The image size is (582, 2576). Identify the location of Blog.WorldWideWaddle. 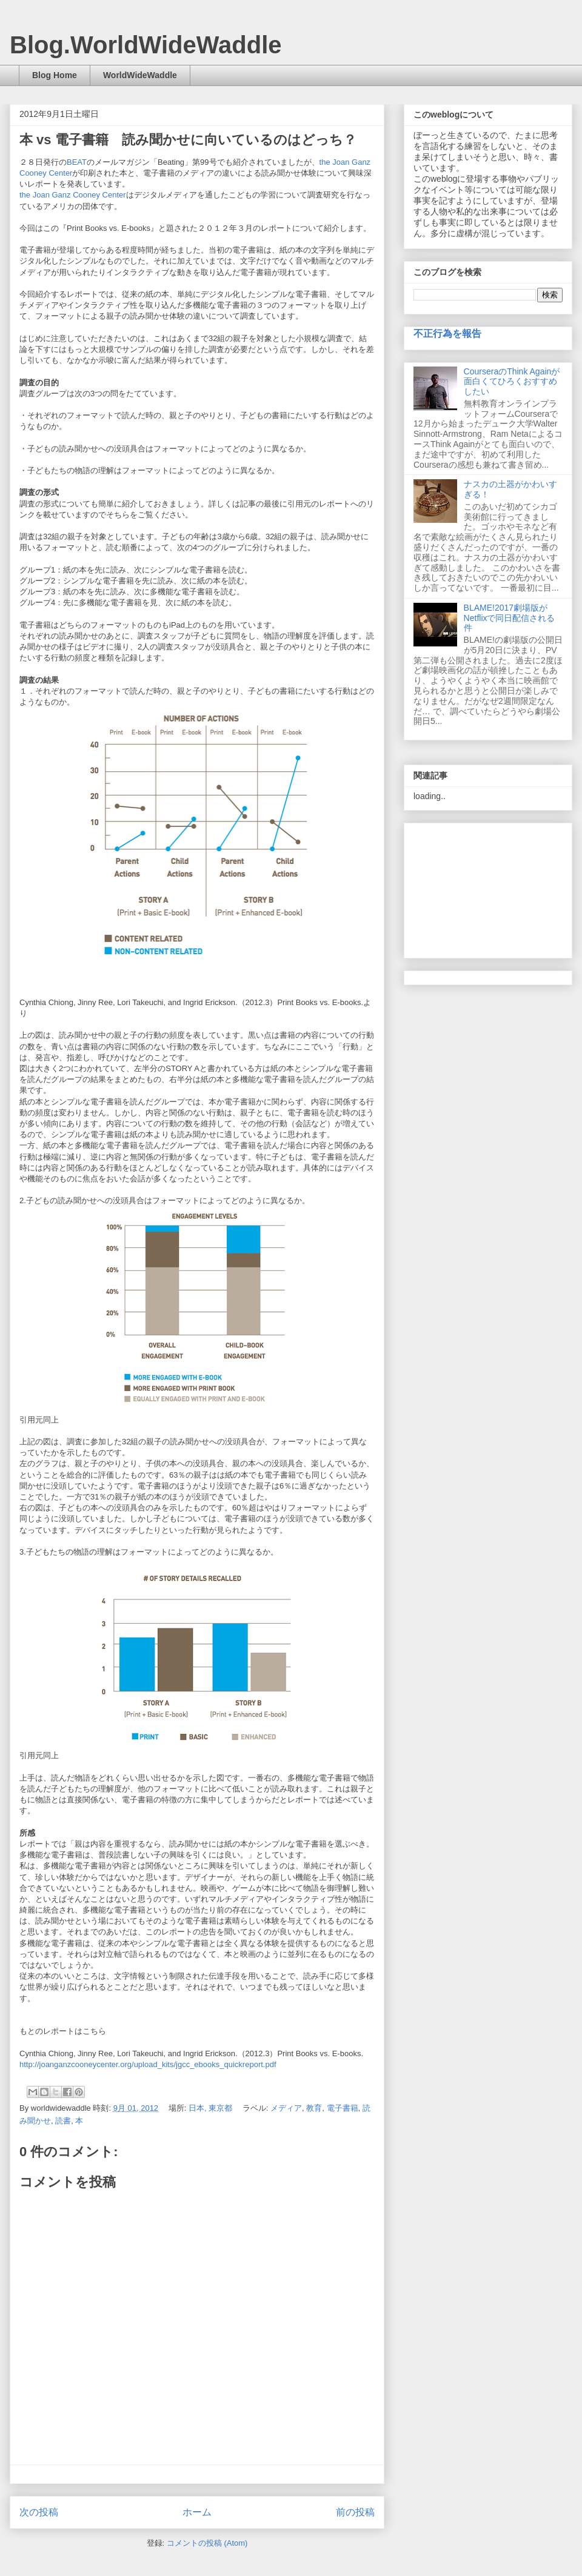
(146, 45).